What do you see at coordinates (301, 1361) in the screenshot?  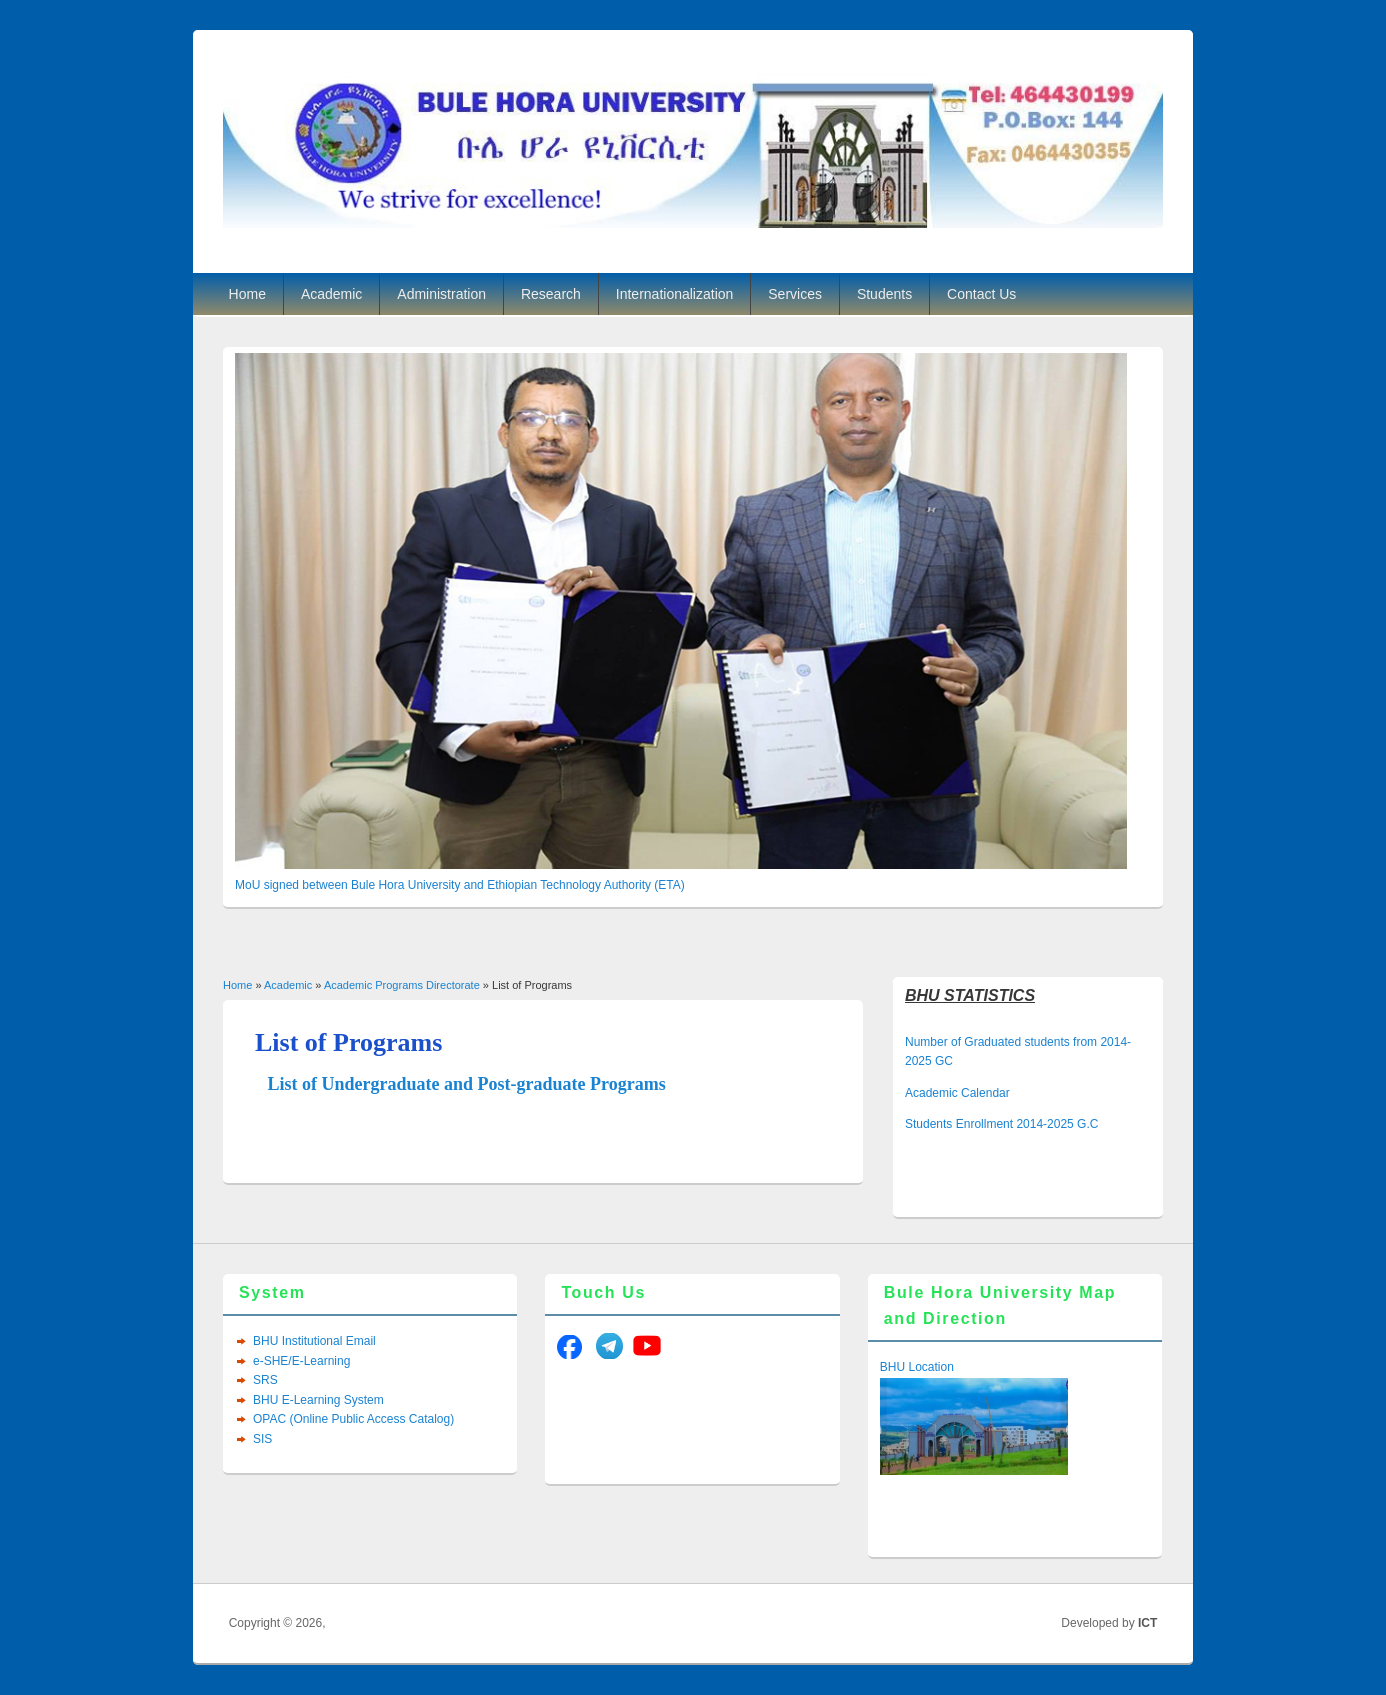 I see `e-SHE/E-Learning` at bounding box center [301, 1361].